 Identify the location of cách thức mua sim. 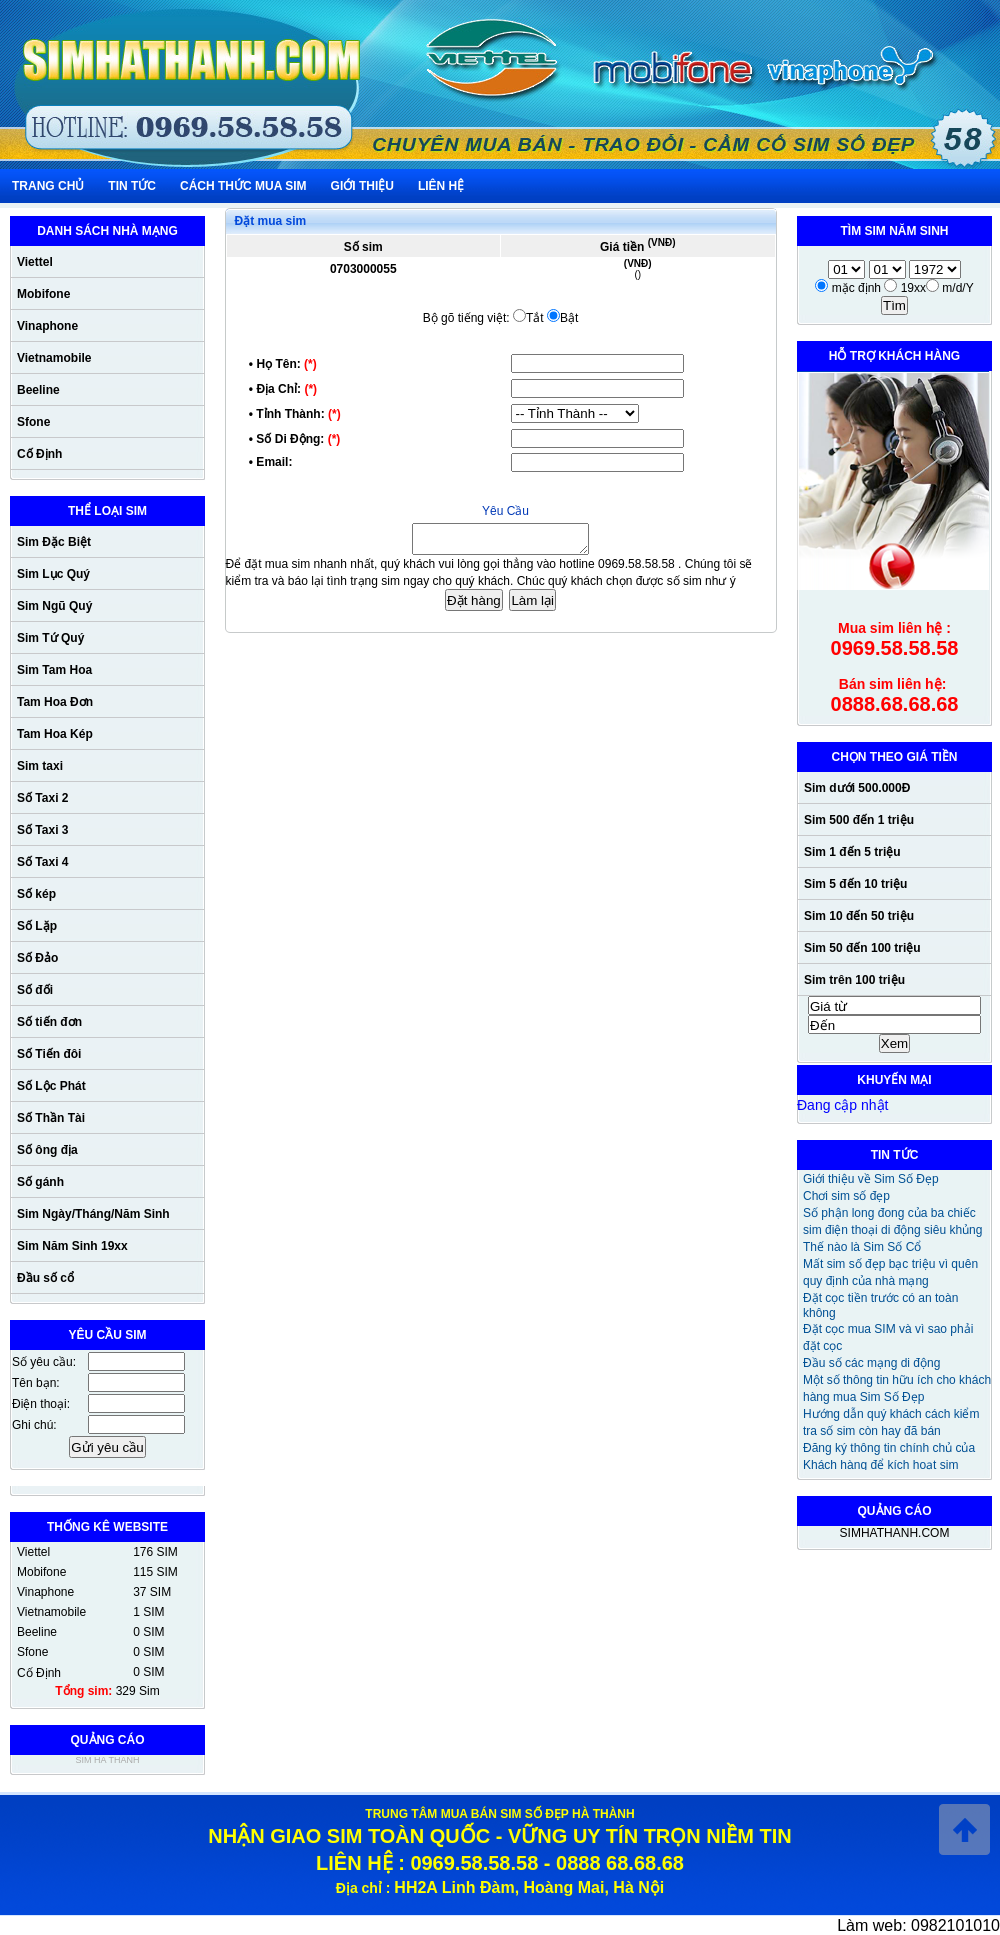
(243, 186).